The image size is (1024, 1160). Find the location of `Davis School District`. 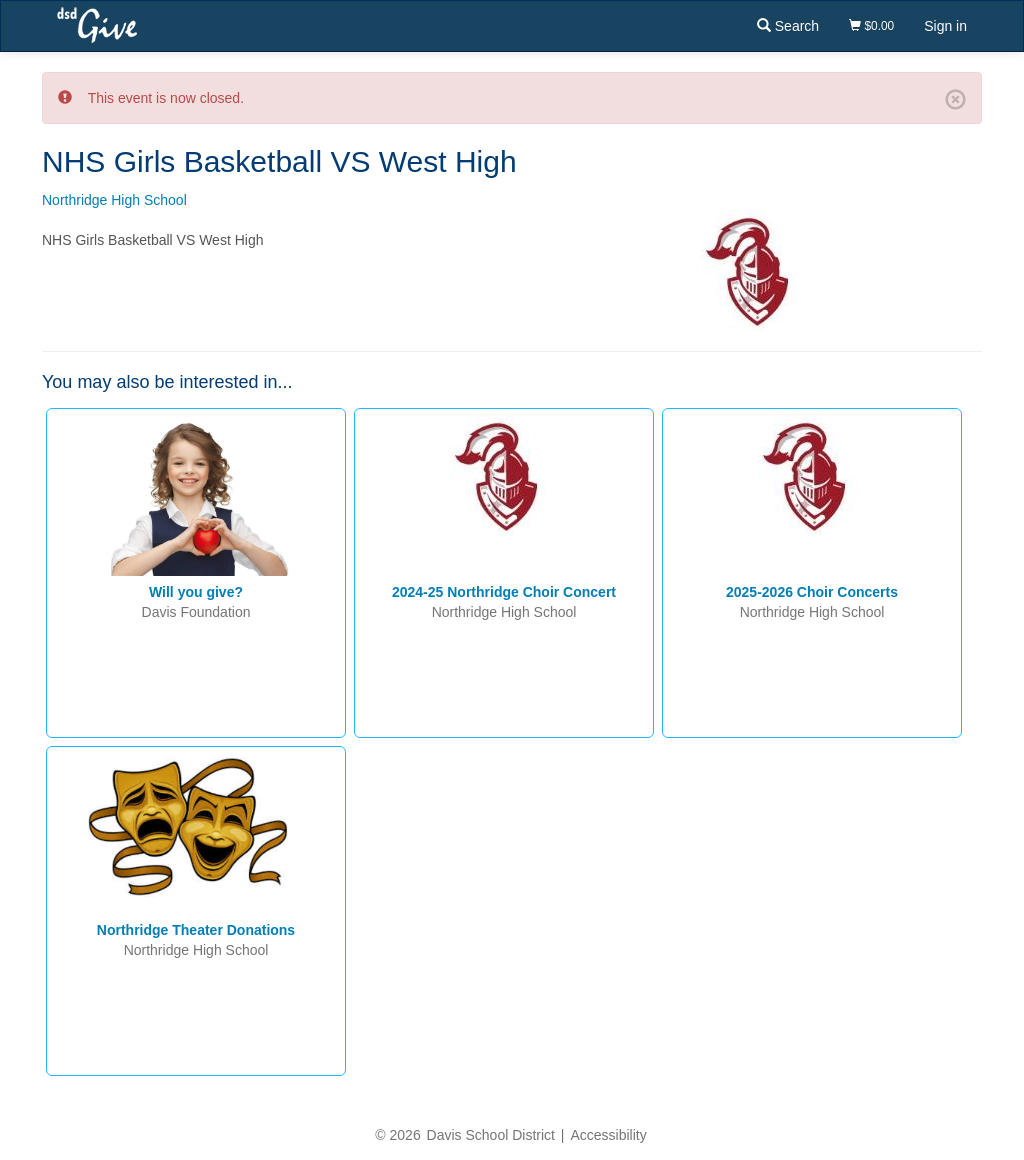

Davis School District is located at coordinates (491, 1135).